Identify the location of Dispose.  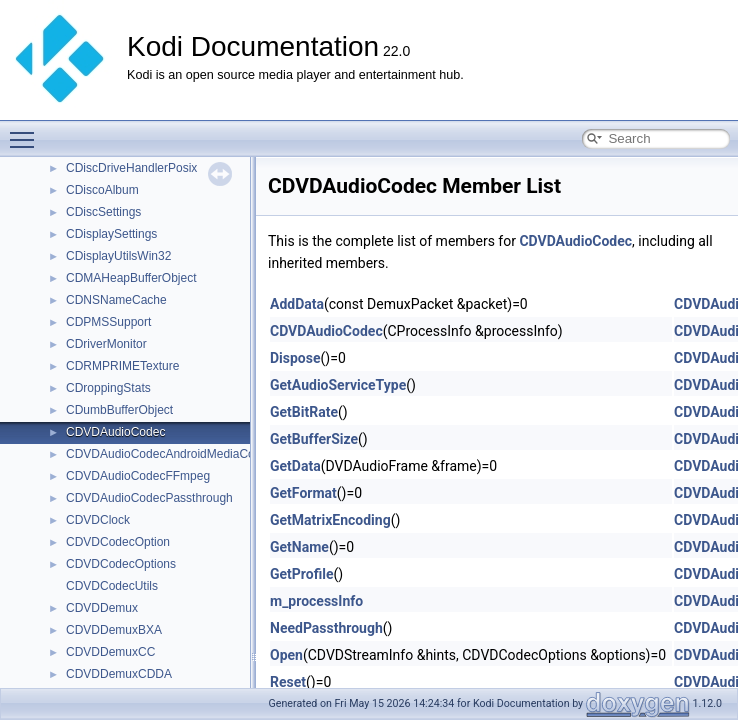
(295, 358).